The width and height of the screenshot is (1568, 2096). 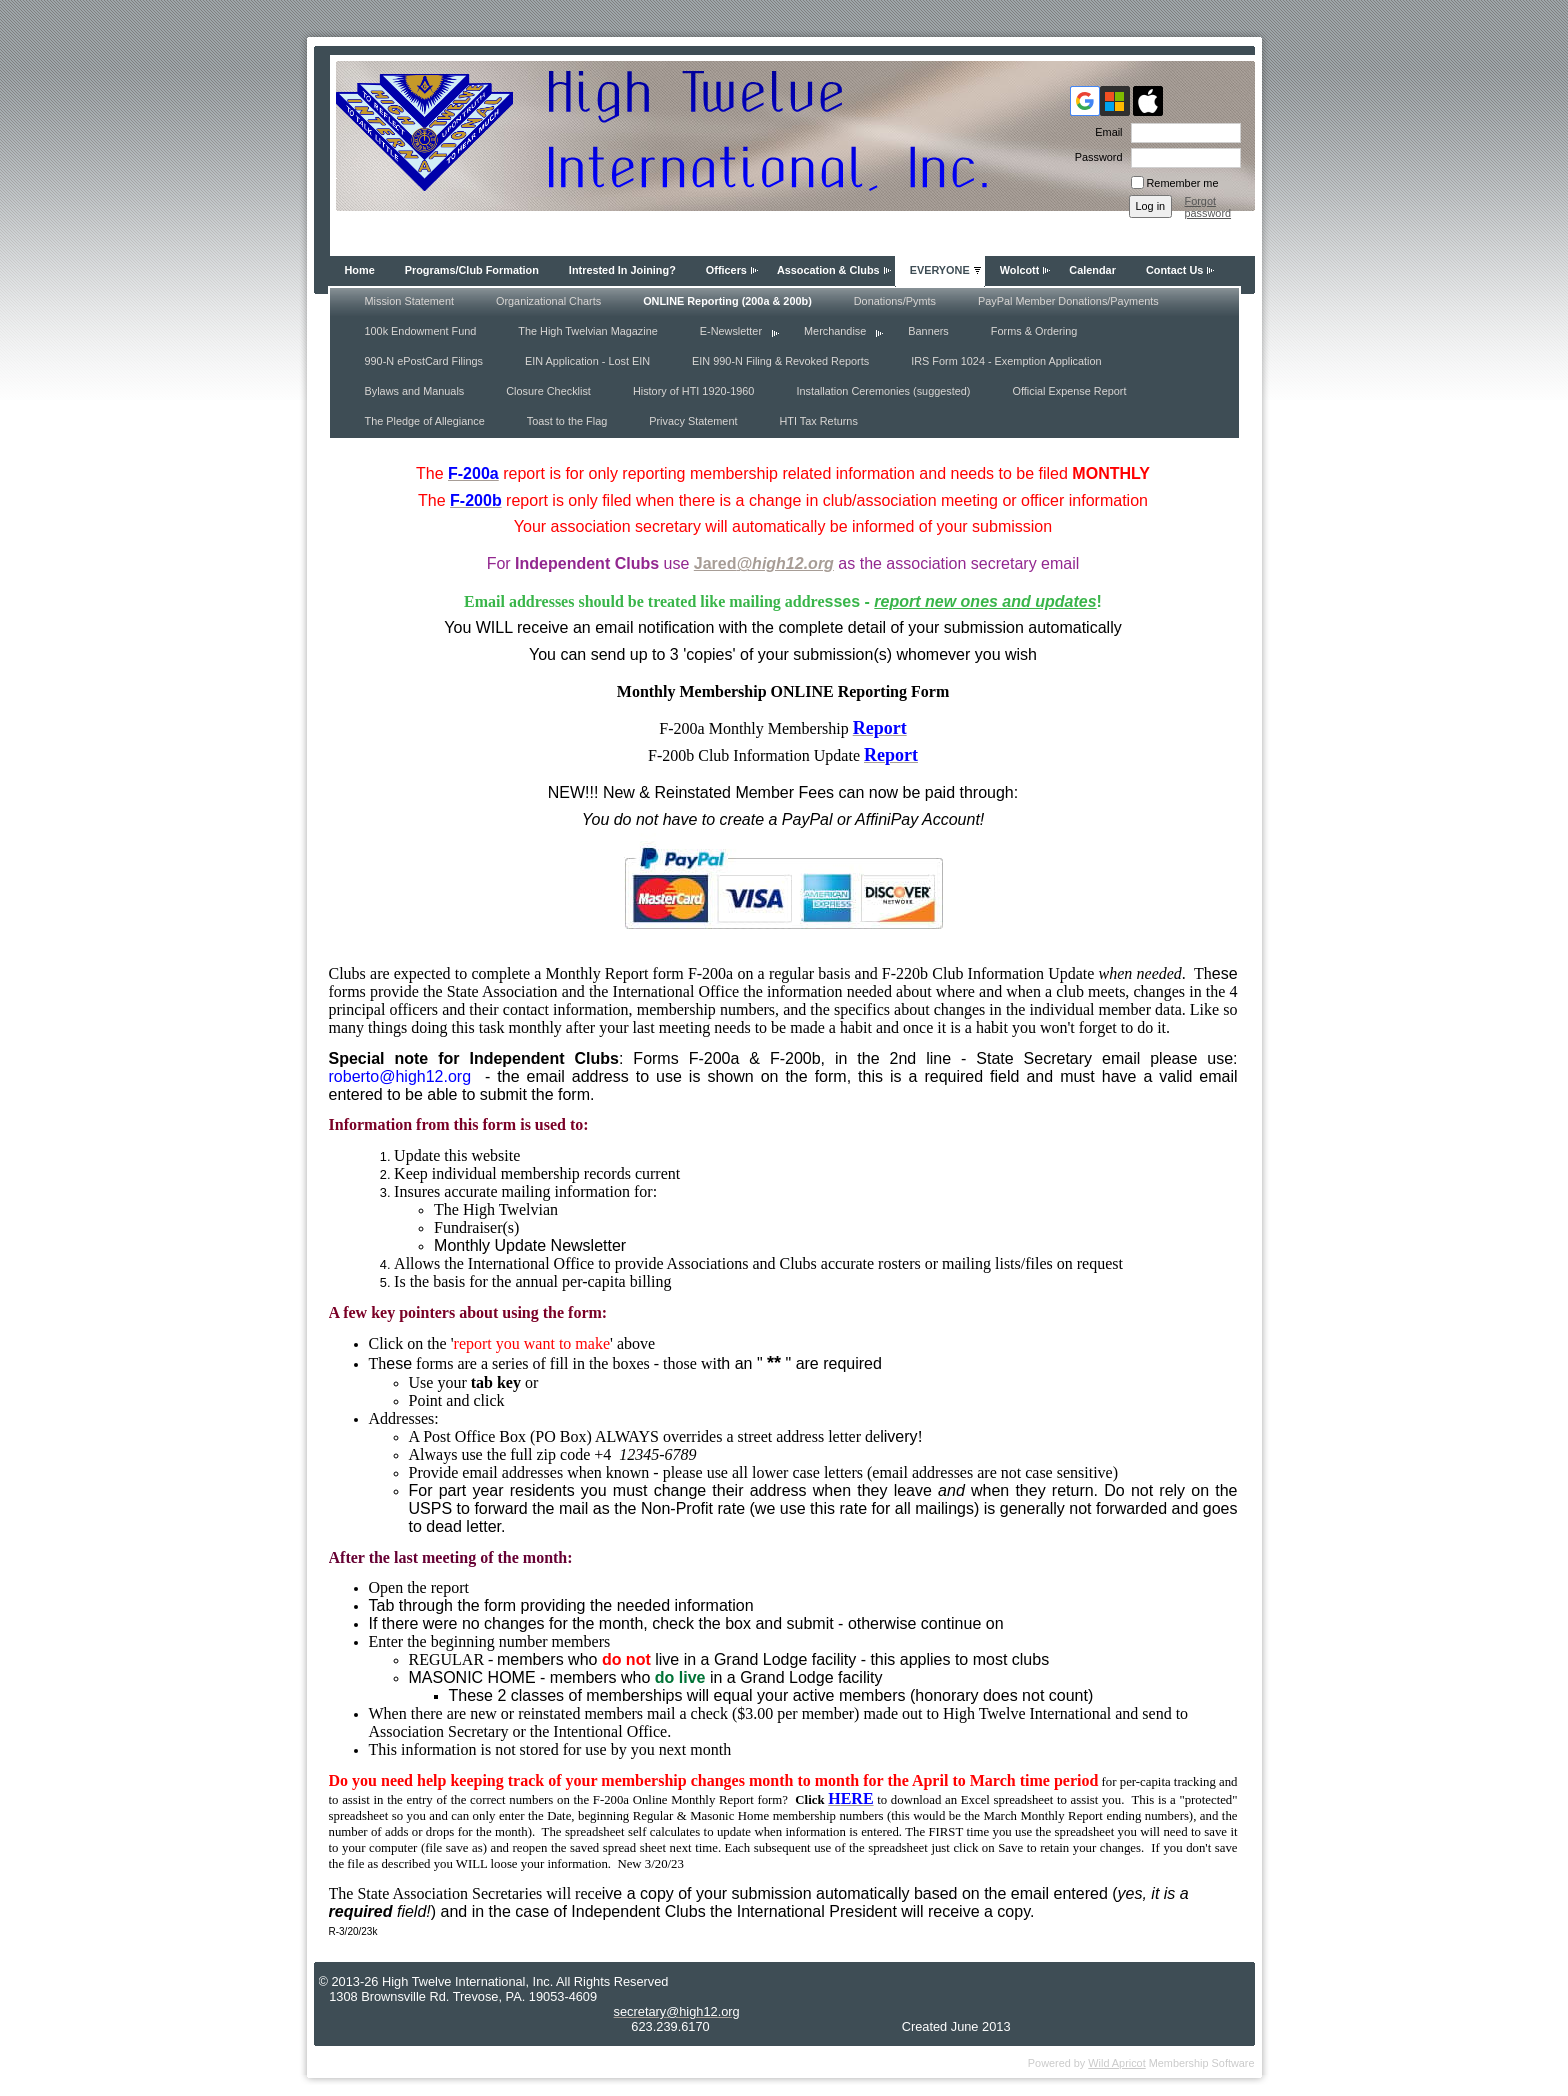 What do you see at coordinates (1095, 157) in the screenshot?
I see `Password` at bounding box center [1095, 157].